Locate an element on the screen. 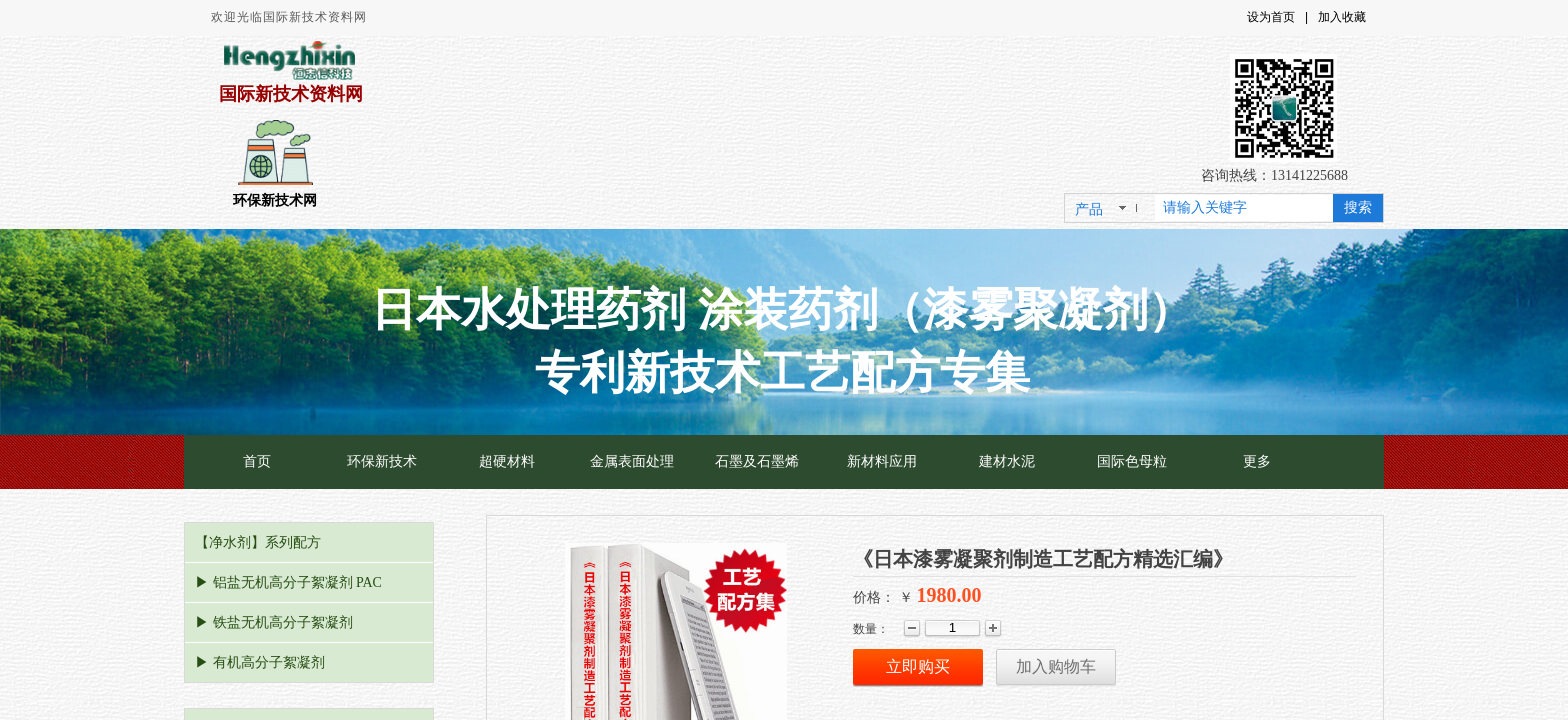 Image resolution: width=1568 pixels, height=720 pixels. 更多 is located at coordinates (1257, 461).